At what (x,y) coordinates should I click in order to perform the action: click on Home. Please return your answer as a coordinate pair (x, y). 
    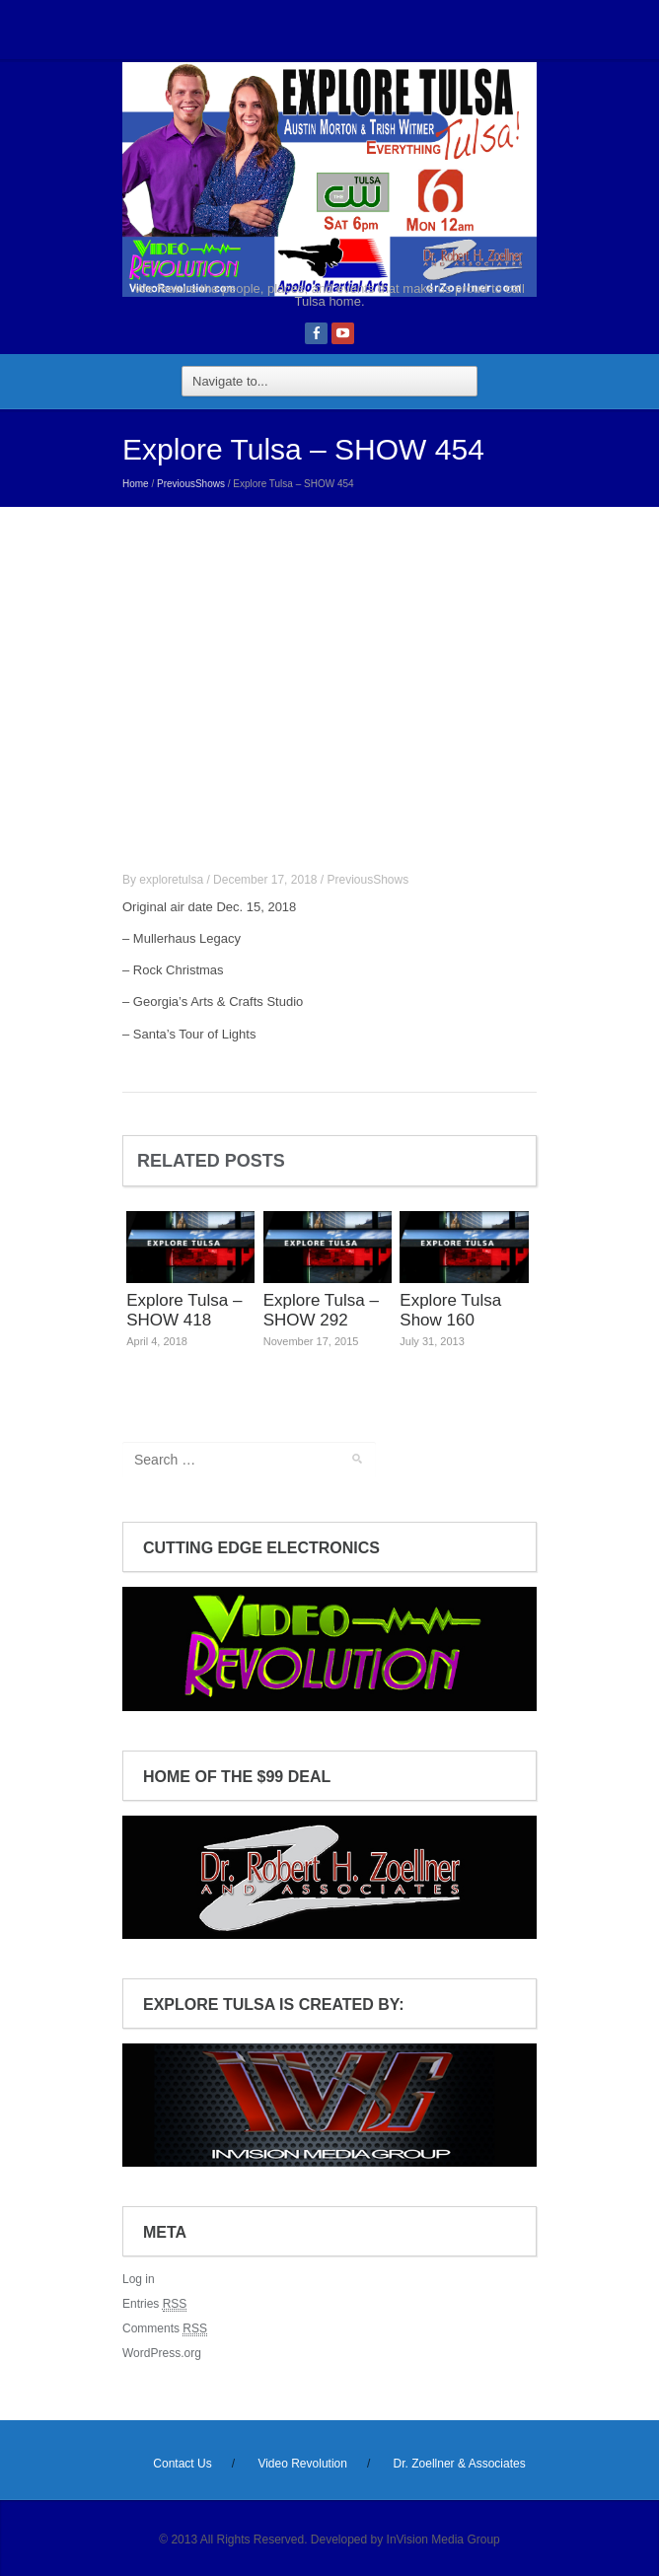
    Looking at the image, I should click on (135, 483).